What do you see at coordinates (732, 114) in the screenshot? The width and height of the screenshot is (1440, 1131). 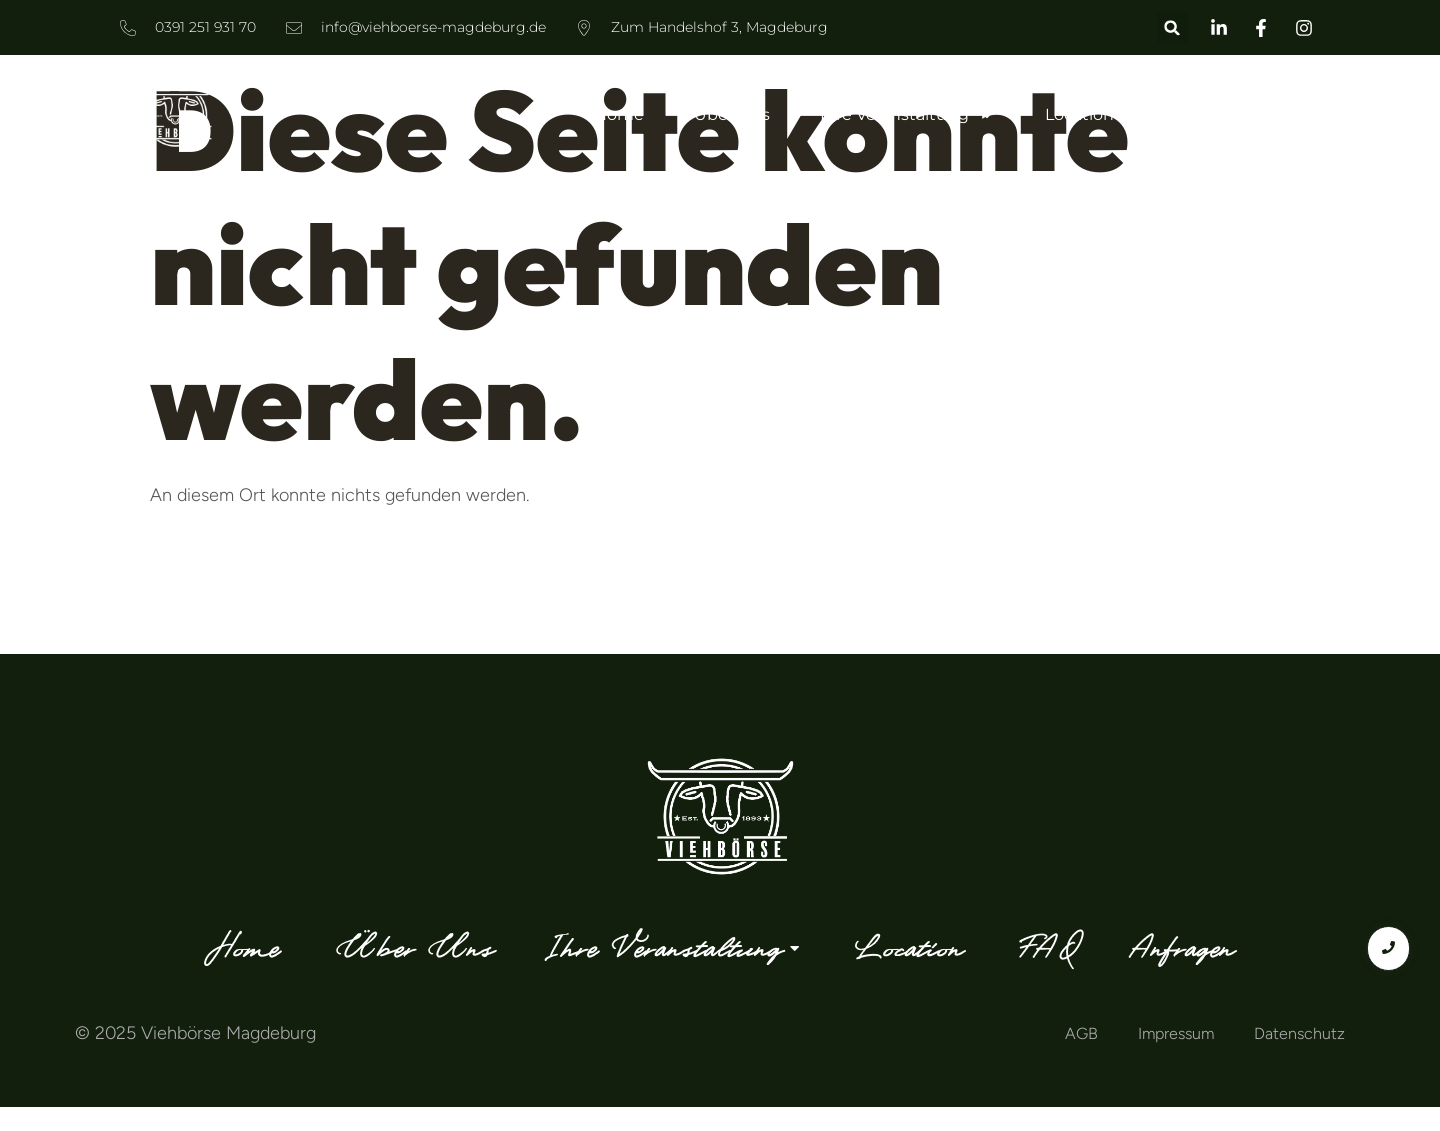 I see `Über Uns` at bounding box center [732, 114].